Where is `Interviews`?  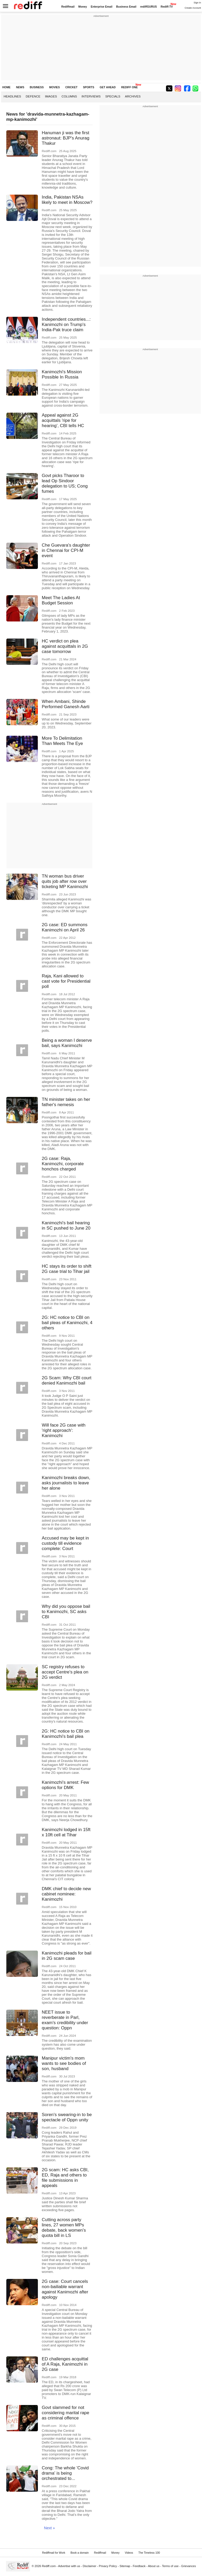
Interviews is located at coordinates (91, 96).